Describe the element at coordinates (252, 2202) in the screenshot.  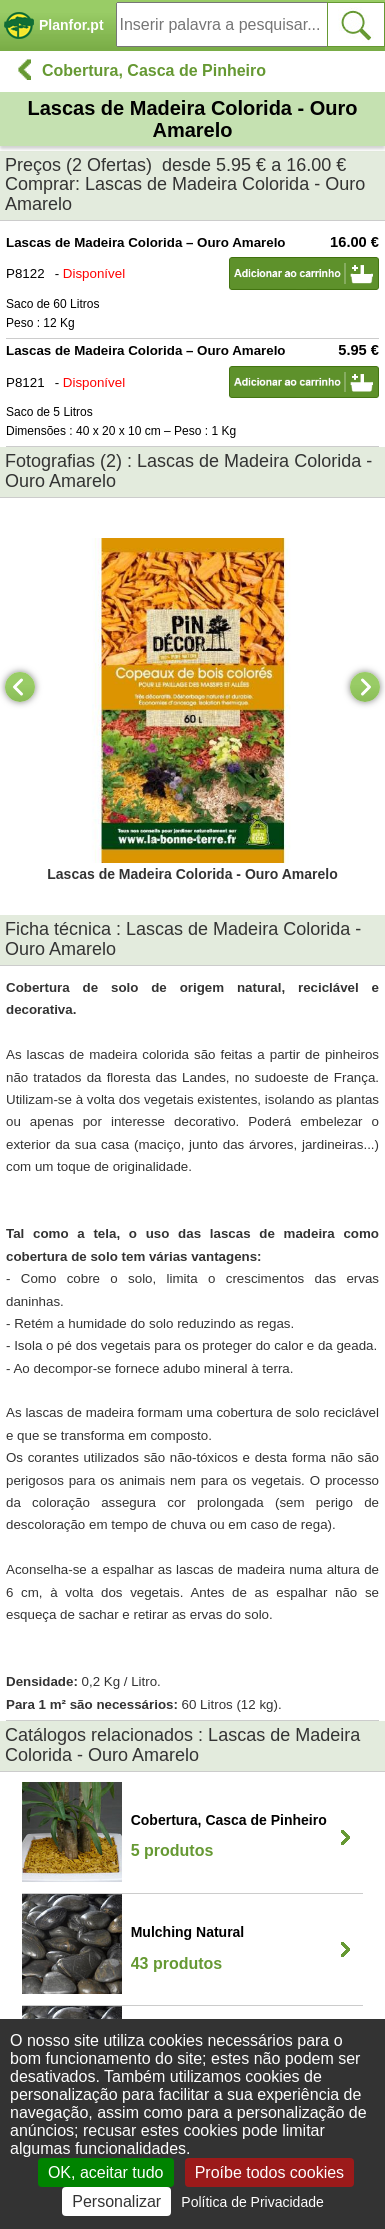
I see `Política de Privacidade [link]` at that location.